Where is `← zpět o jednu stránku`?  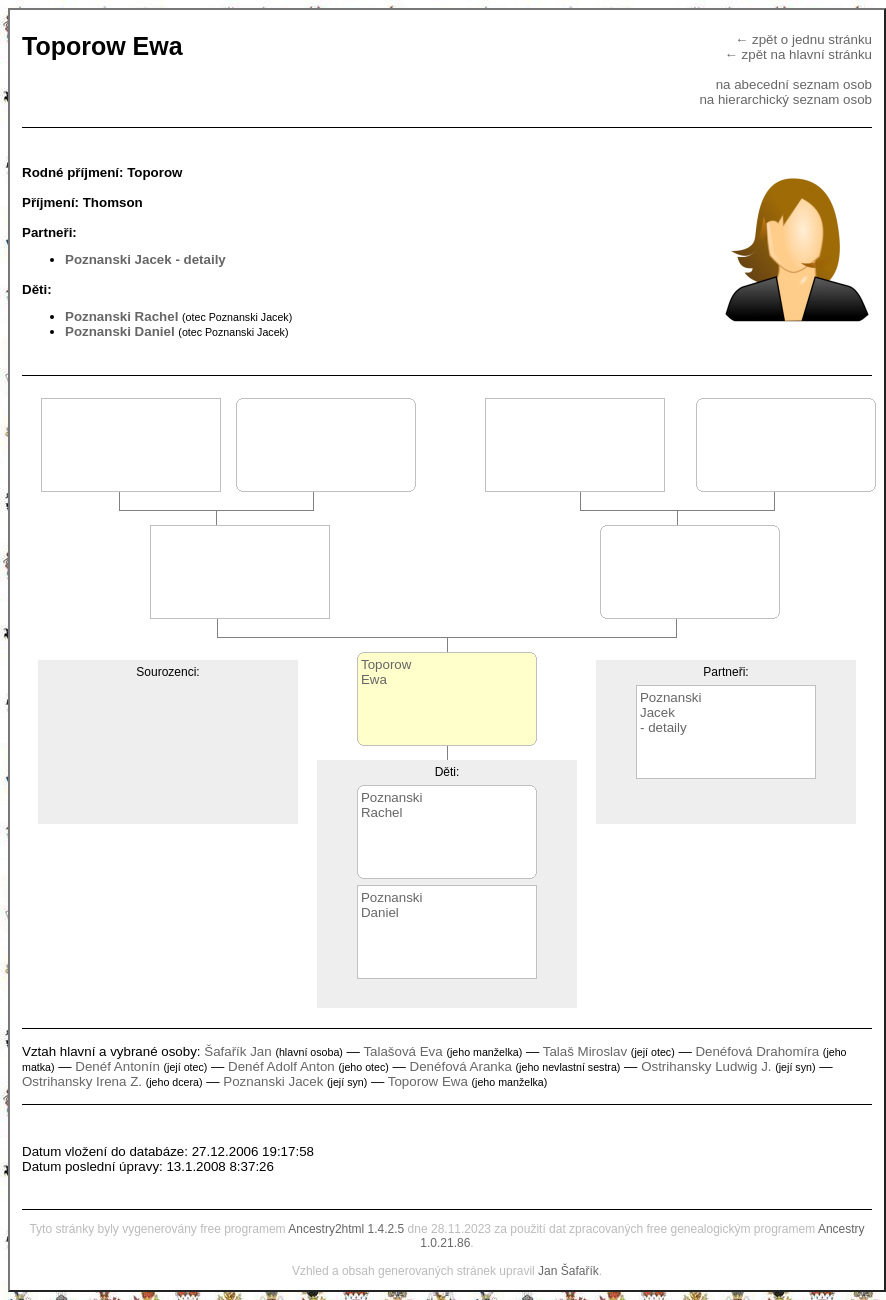 ← zpět o jednu stránku is located at coordinates (803, 39).